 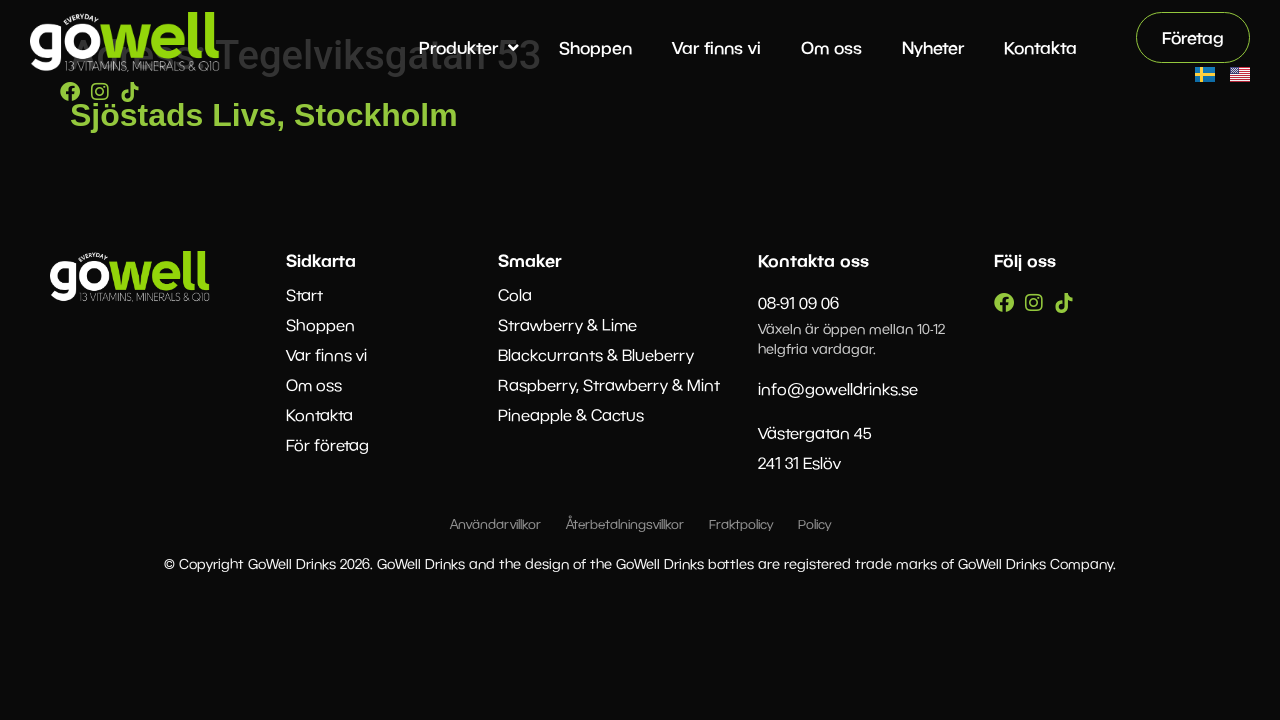 What do you see at coordinates (933, 47) in the screenshot?
I see `Nyheter` at bounding box center [933, 47].